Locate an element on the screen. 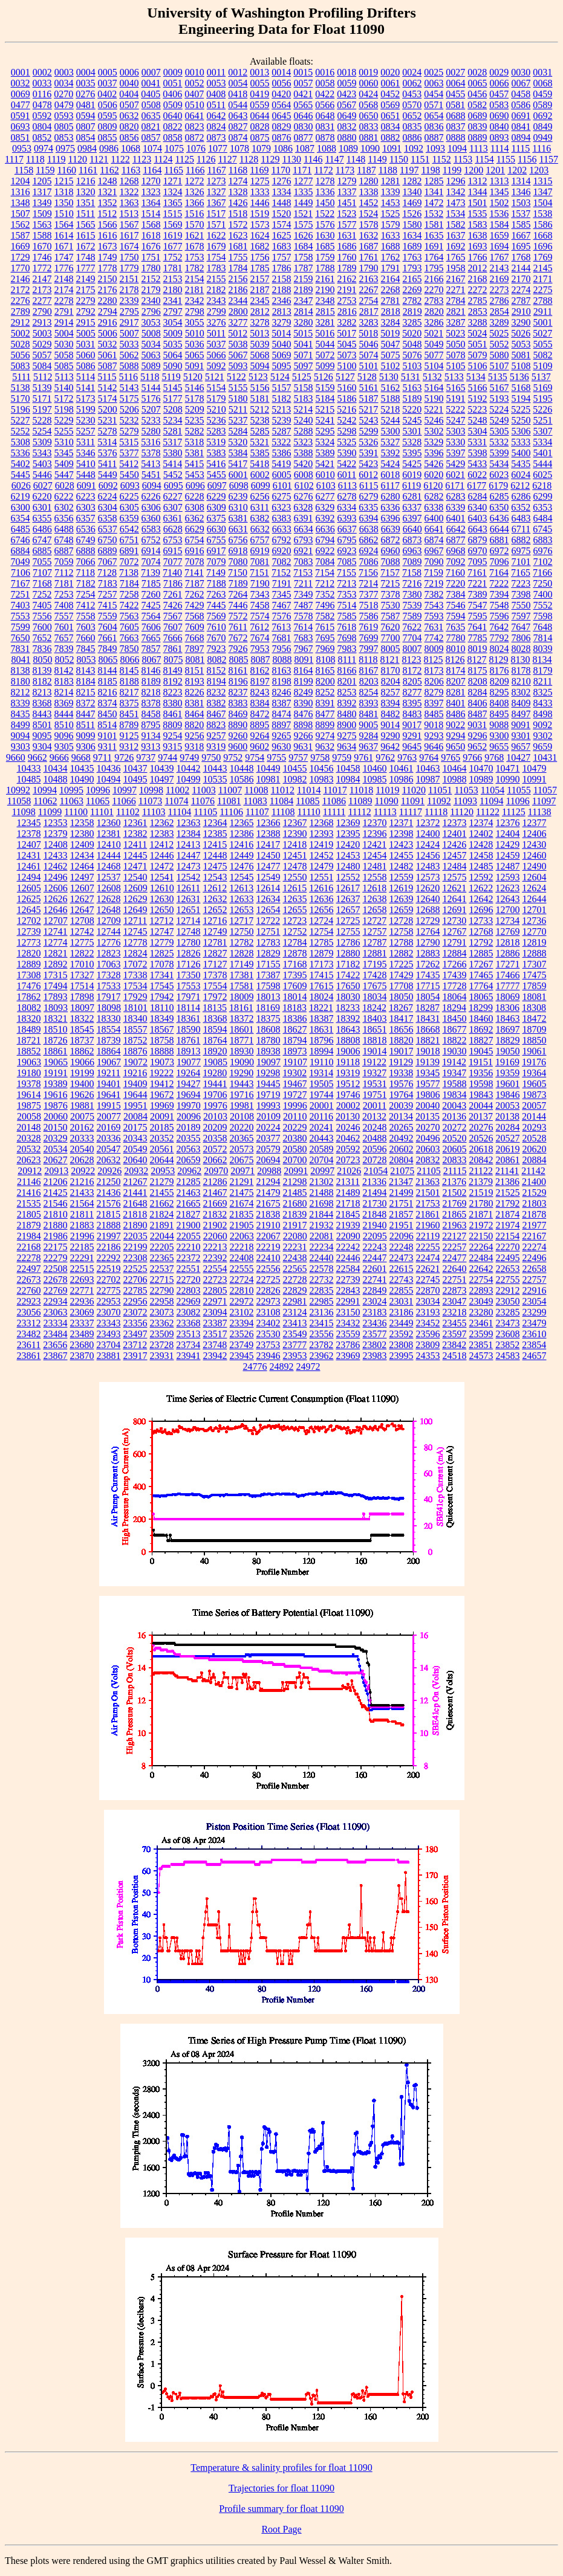  0592 is located at coordinates (42, 116).